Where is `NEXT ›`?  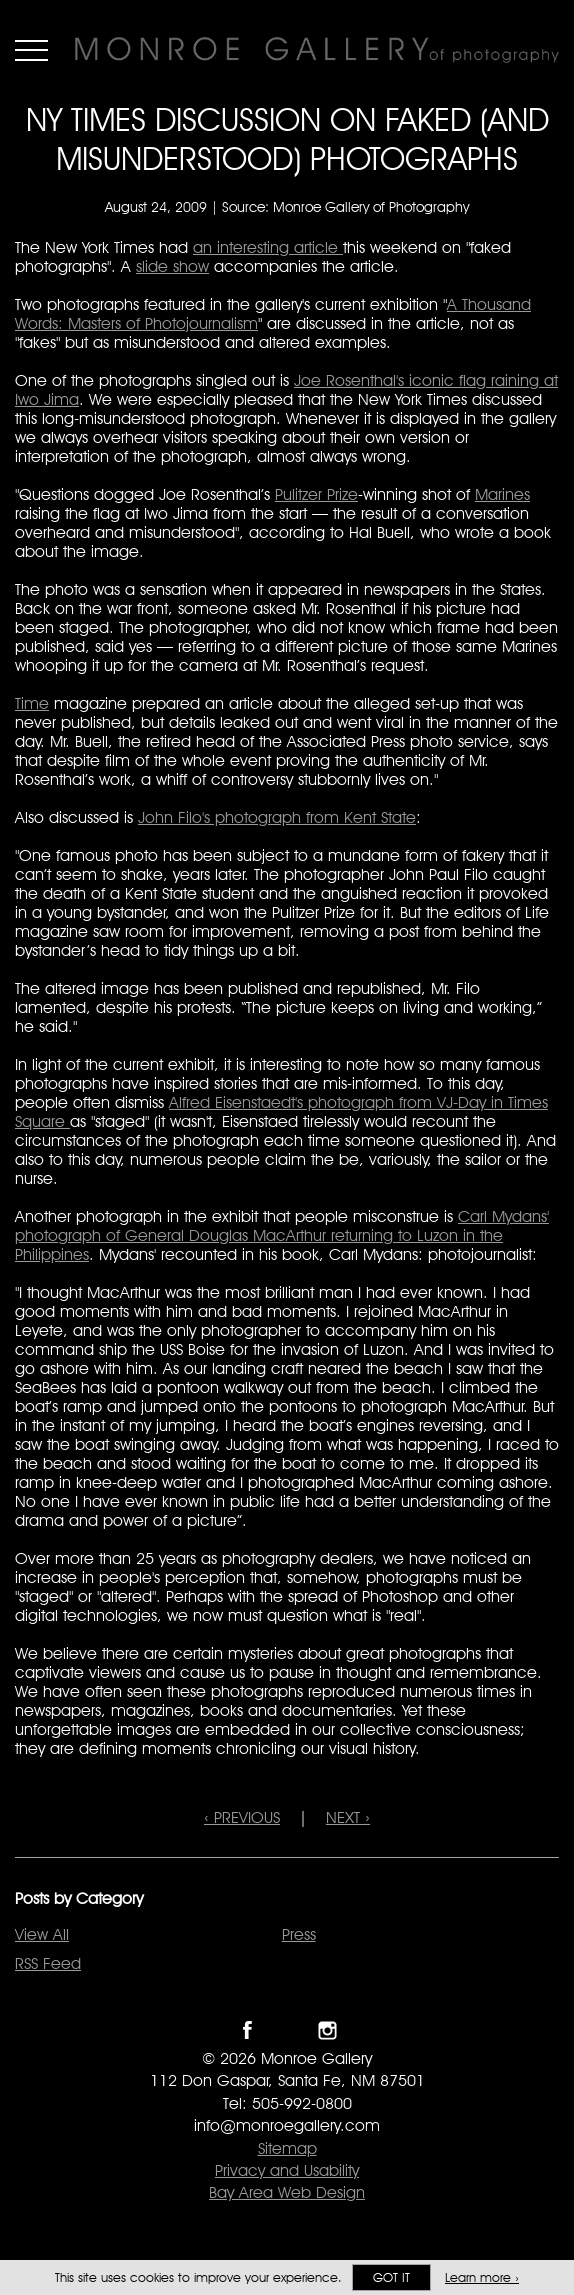
NEXT › is located at coordinates (348, 1817).